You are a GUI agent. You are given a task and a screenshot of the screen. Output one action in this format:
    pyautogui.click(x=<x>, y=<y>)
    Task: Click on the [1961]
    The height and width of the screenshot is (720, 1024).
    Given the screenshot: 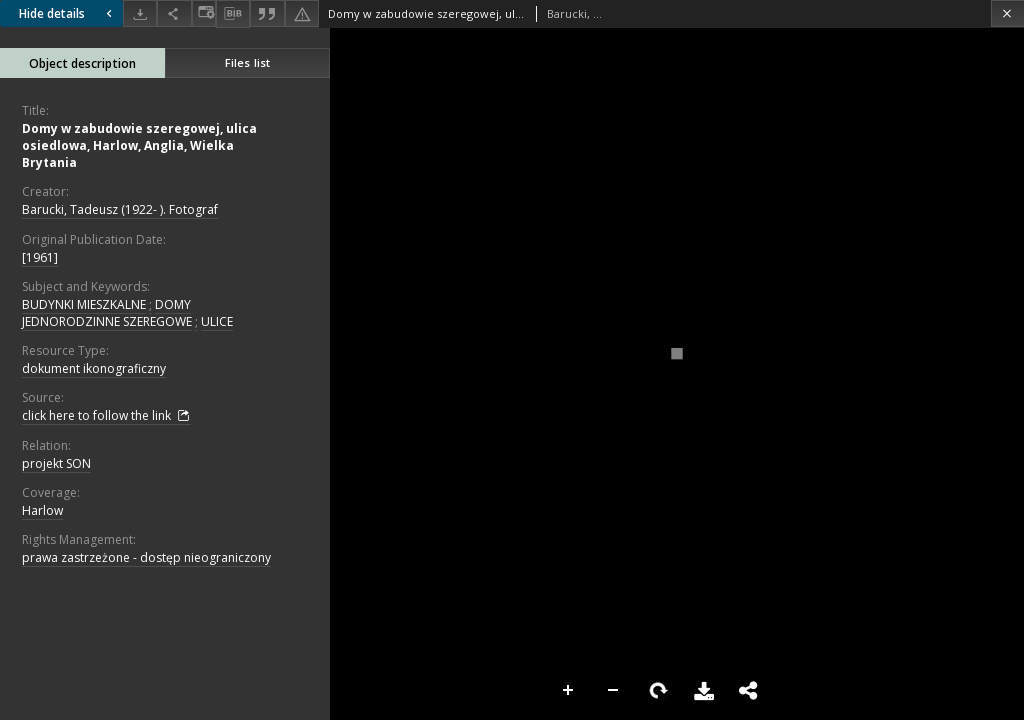 What is the action you would take?
    pyautogui.click(x=40, y=257)
    